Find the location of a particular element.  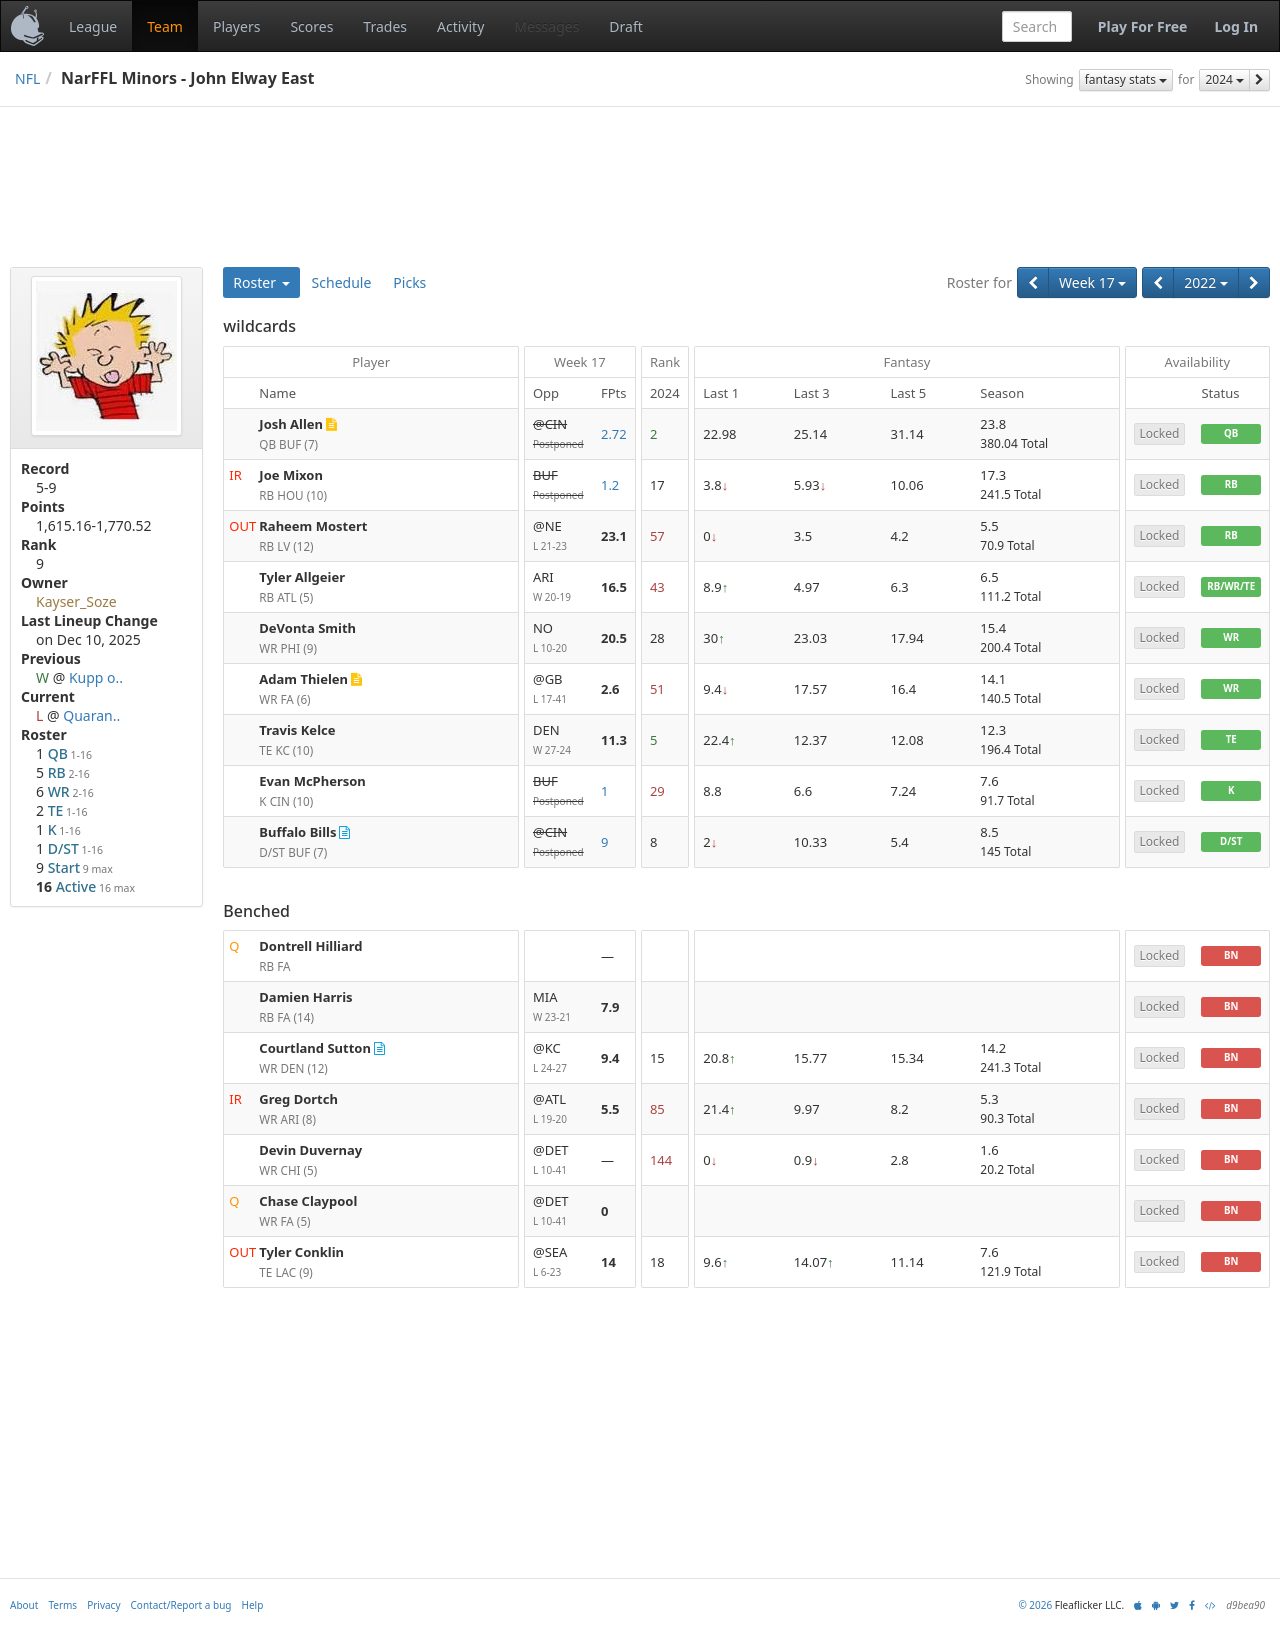

Greg Dortch is located at coordinates (298, 1099).